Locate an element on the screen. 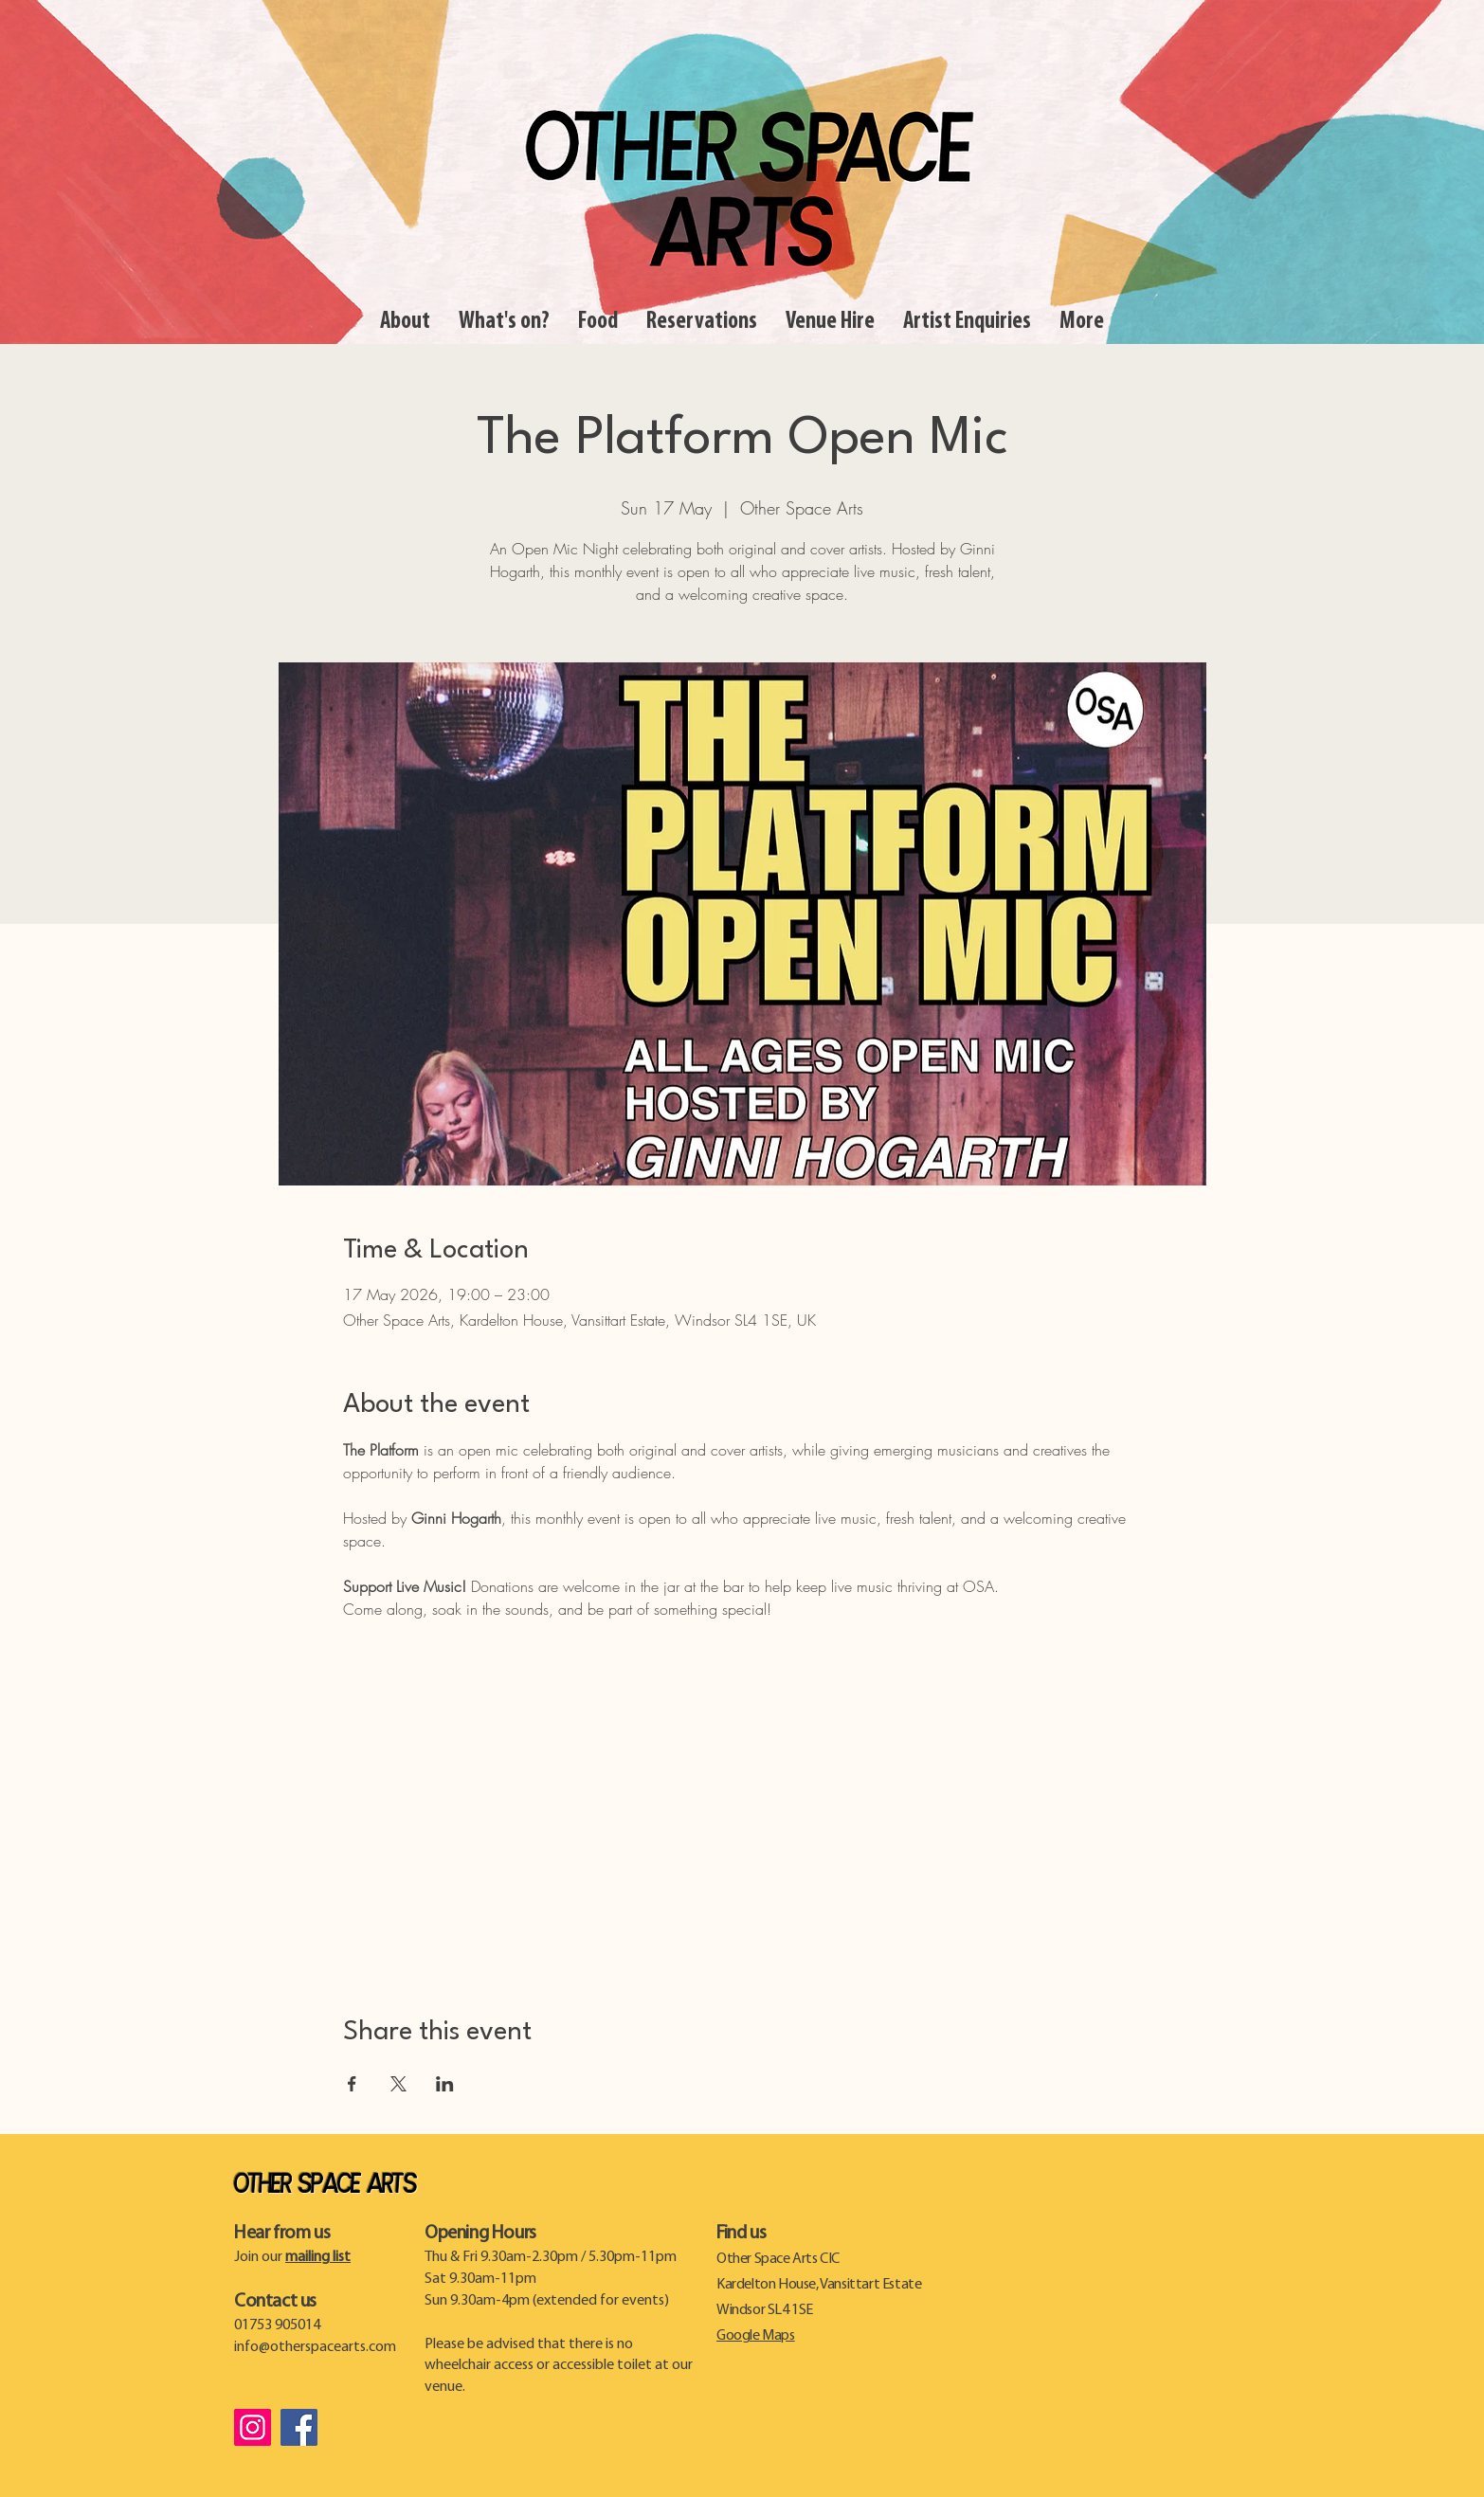  info@otherspacearts.com is located at coordinates (315, 2347).